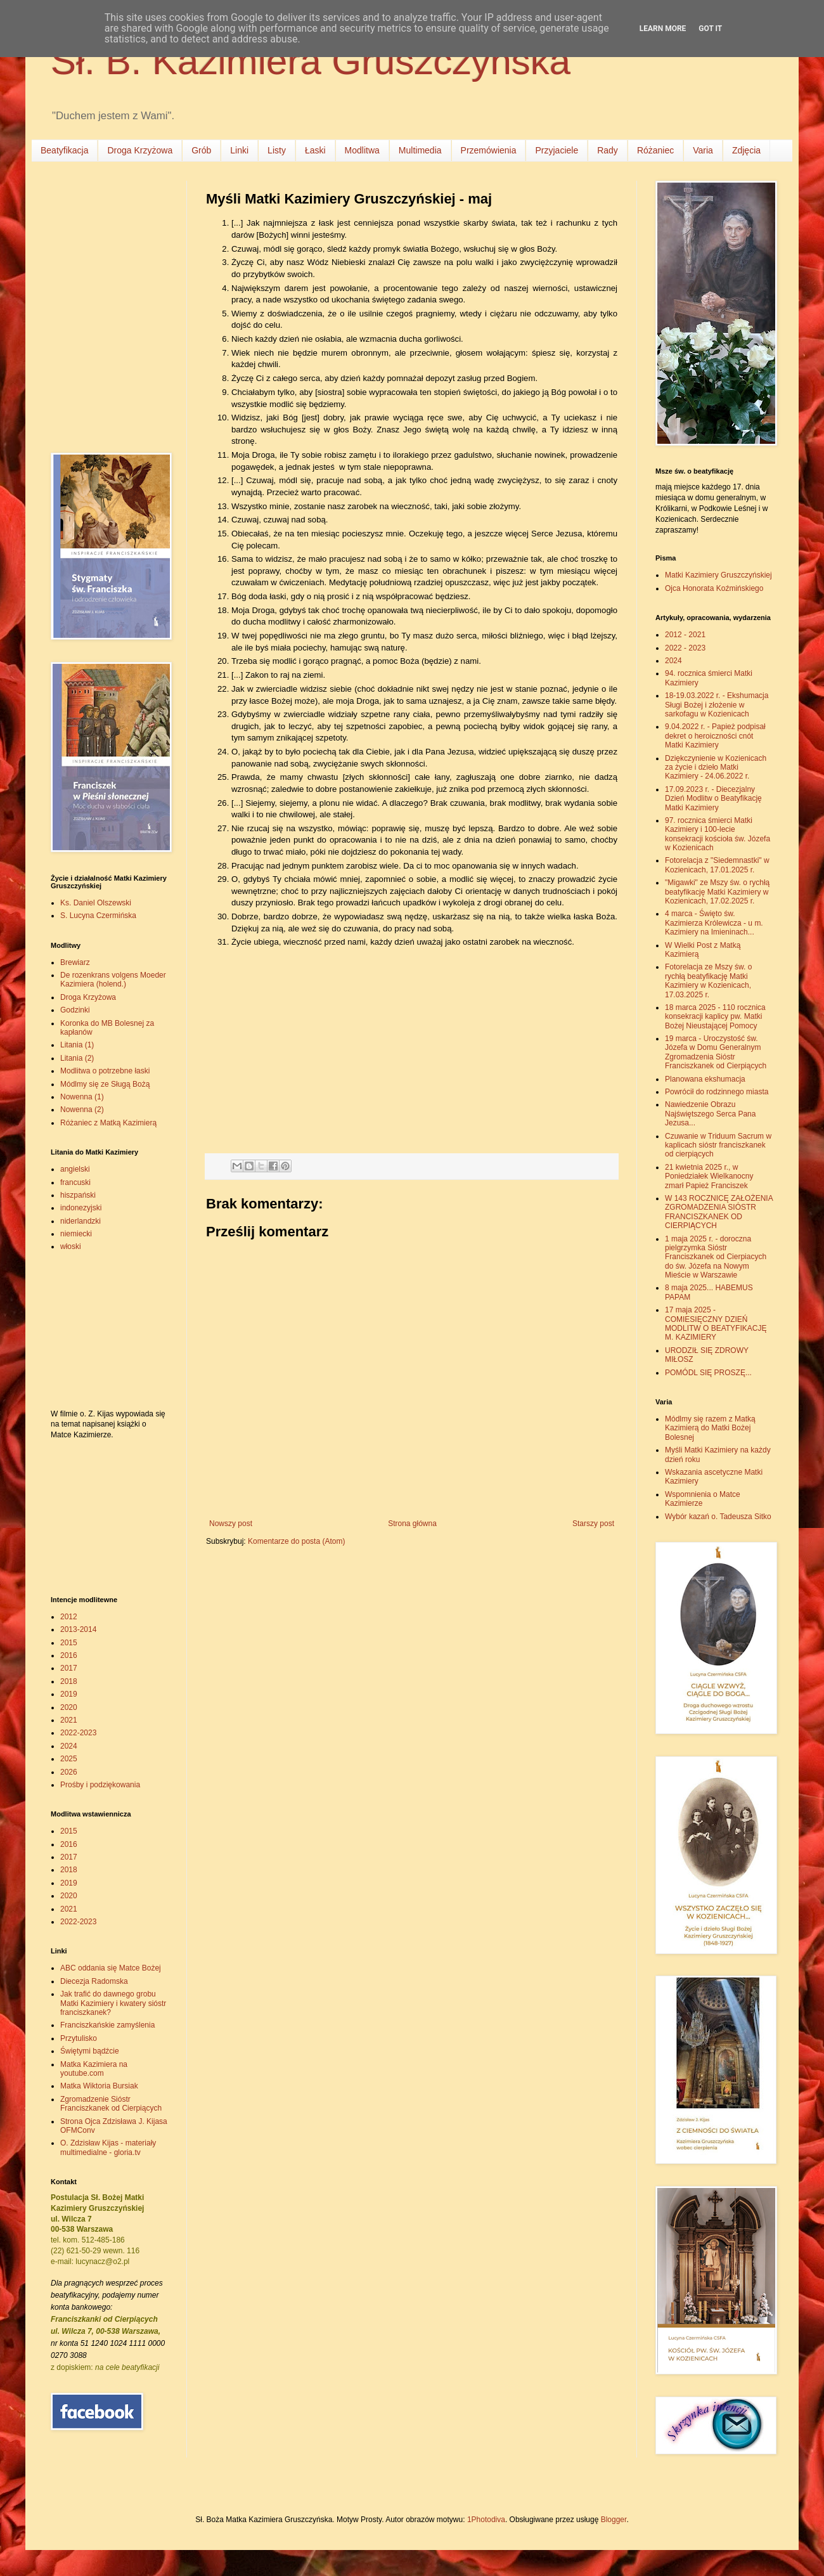 Image resolution: width=824 pixels, height=2576 pixels. Describe the element at coordinates (108, 2147) in the screenshot. I see `O. Zdzisław Kijas - materiały multimedialne - gloria.tv` at that location.